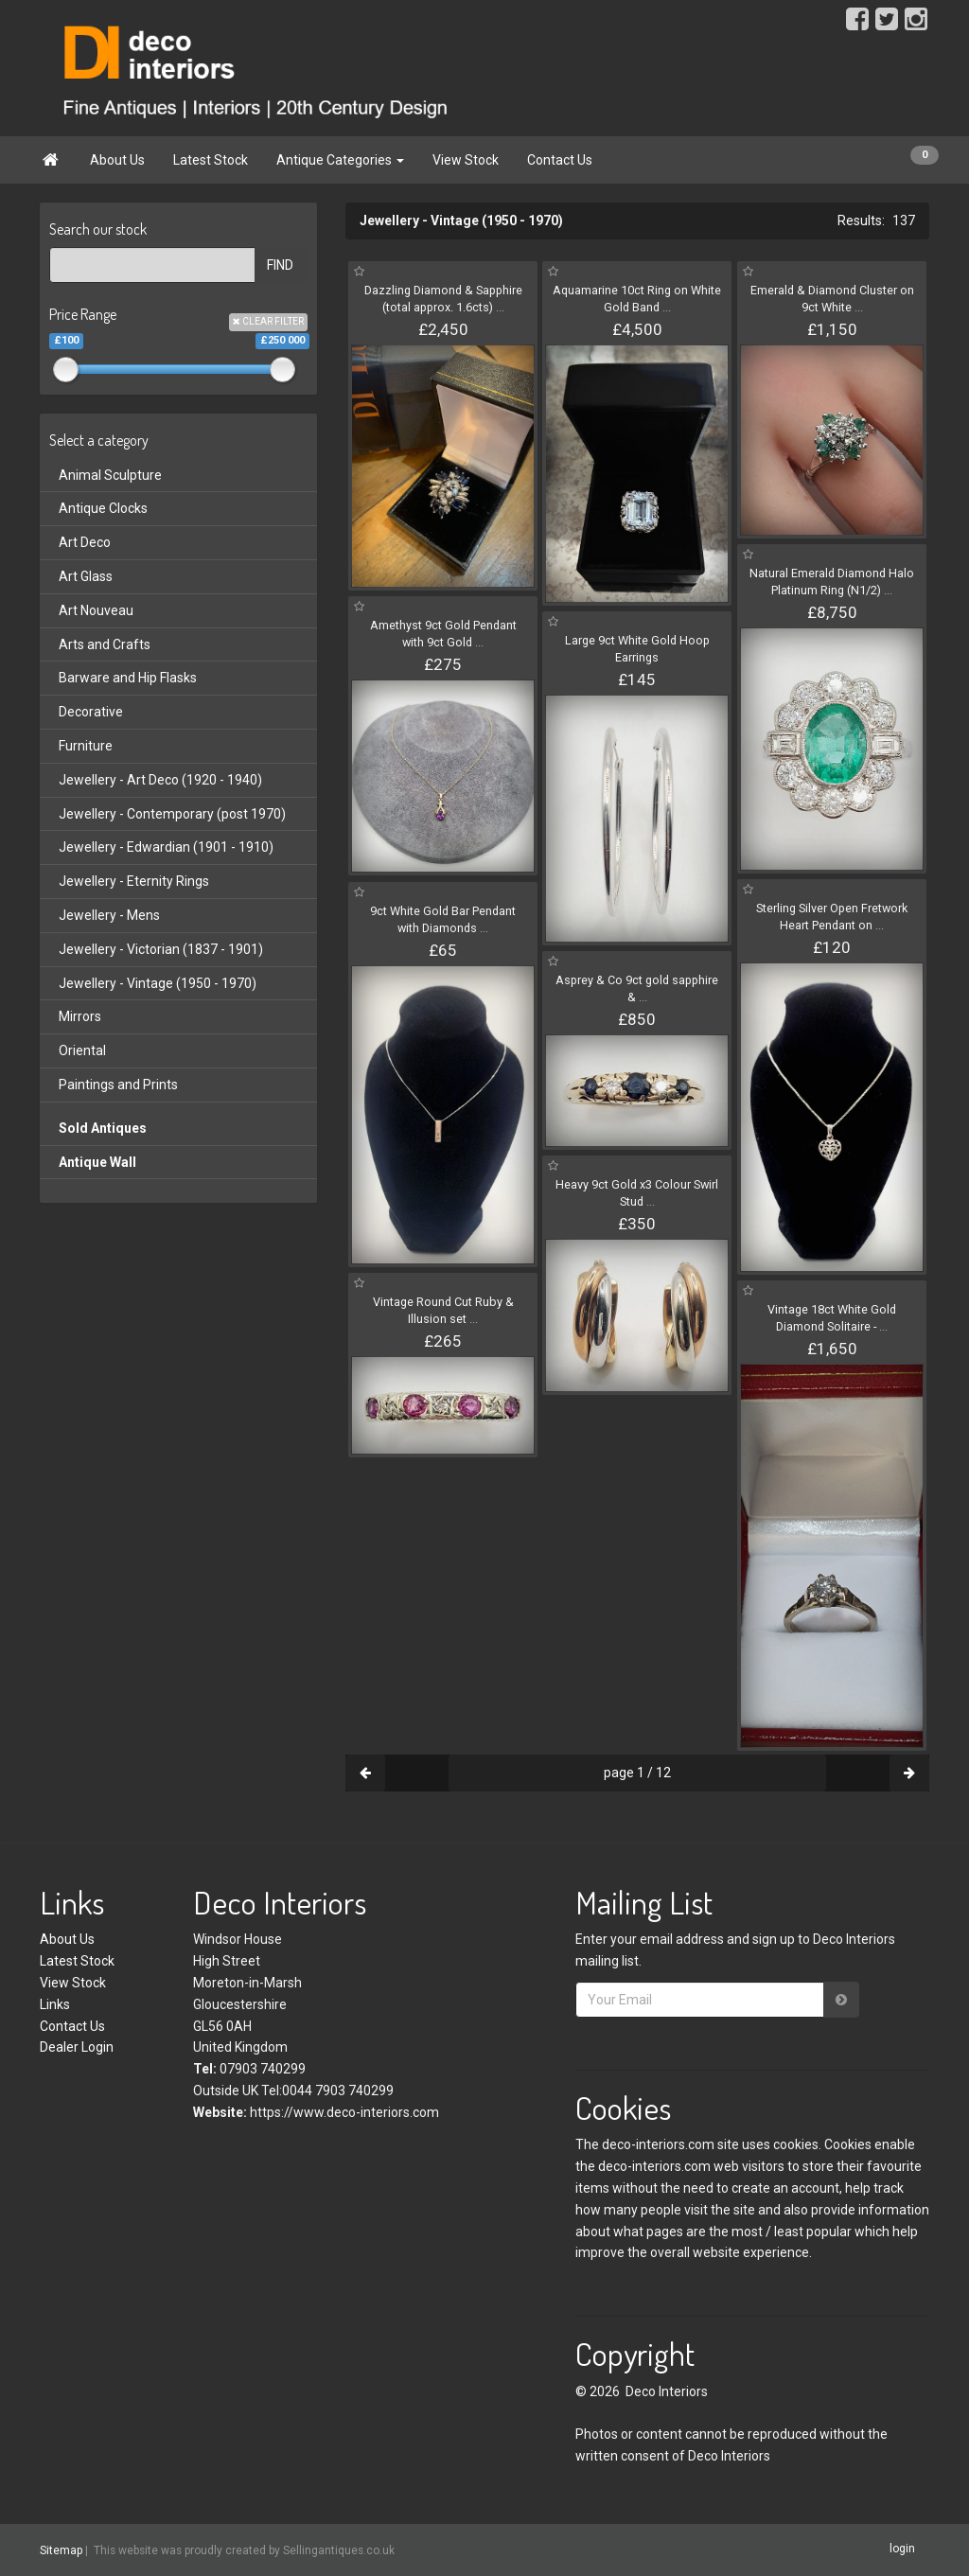  Describe the element at coordinates (103, 1128) in the screenshot. I see `Sold Antiques` at that location.